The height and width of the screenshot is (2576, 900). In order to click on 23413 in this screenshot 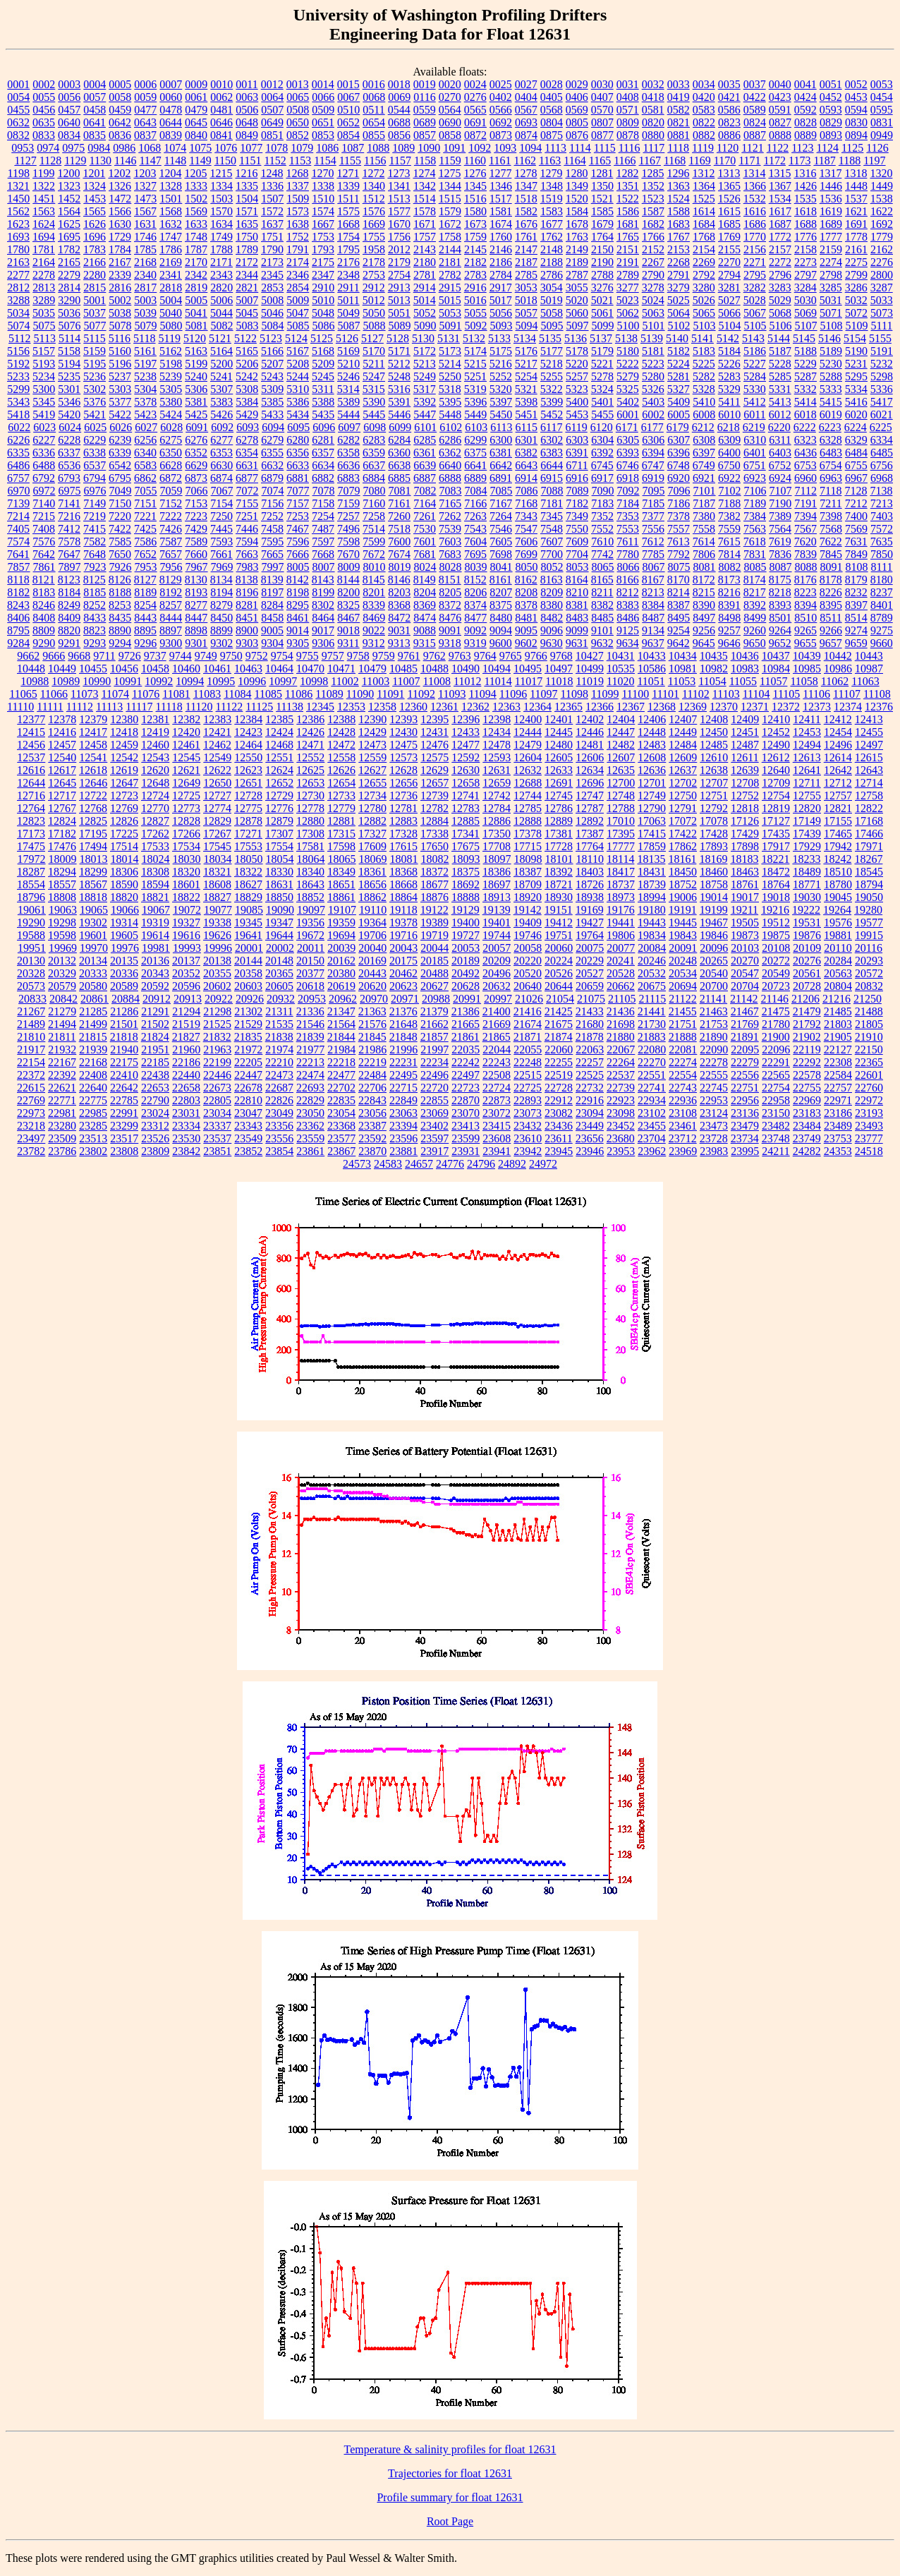, I will do `click(465, 1126)`.